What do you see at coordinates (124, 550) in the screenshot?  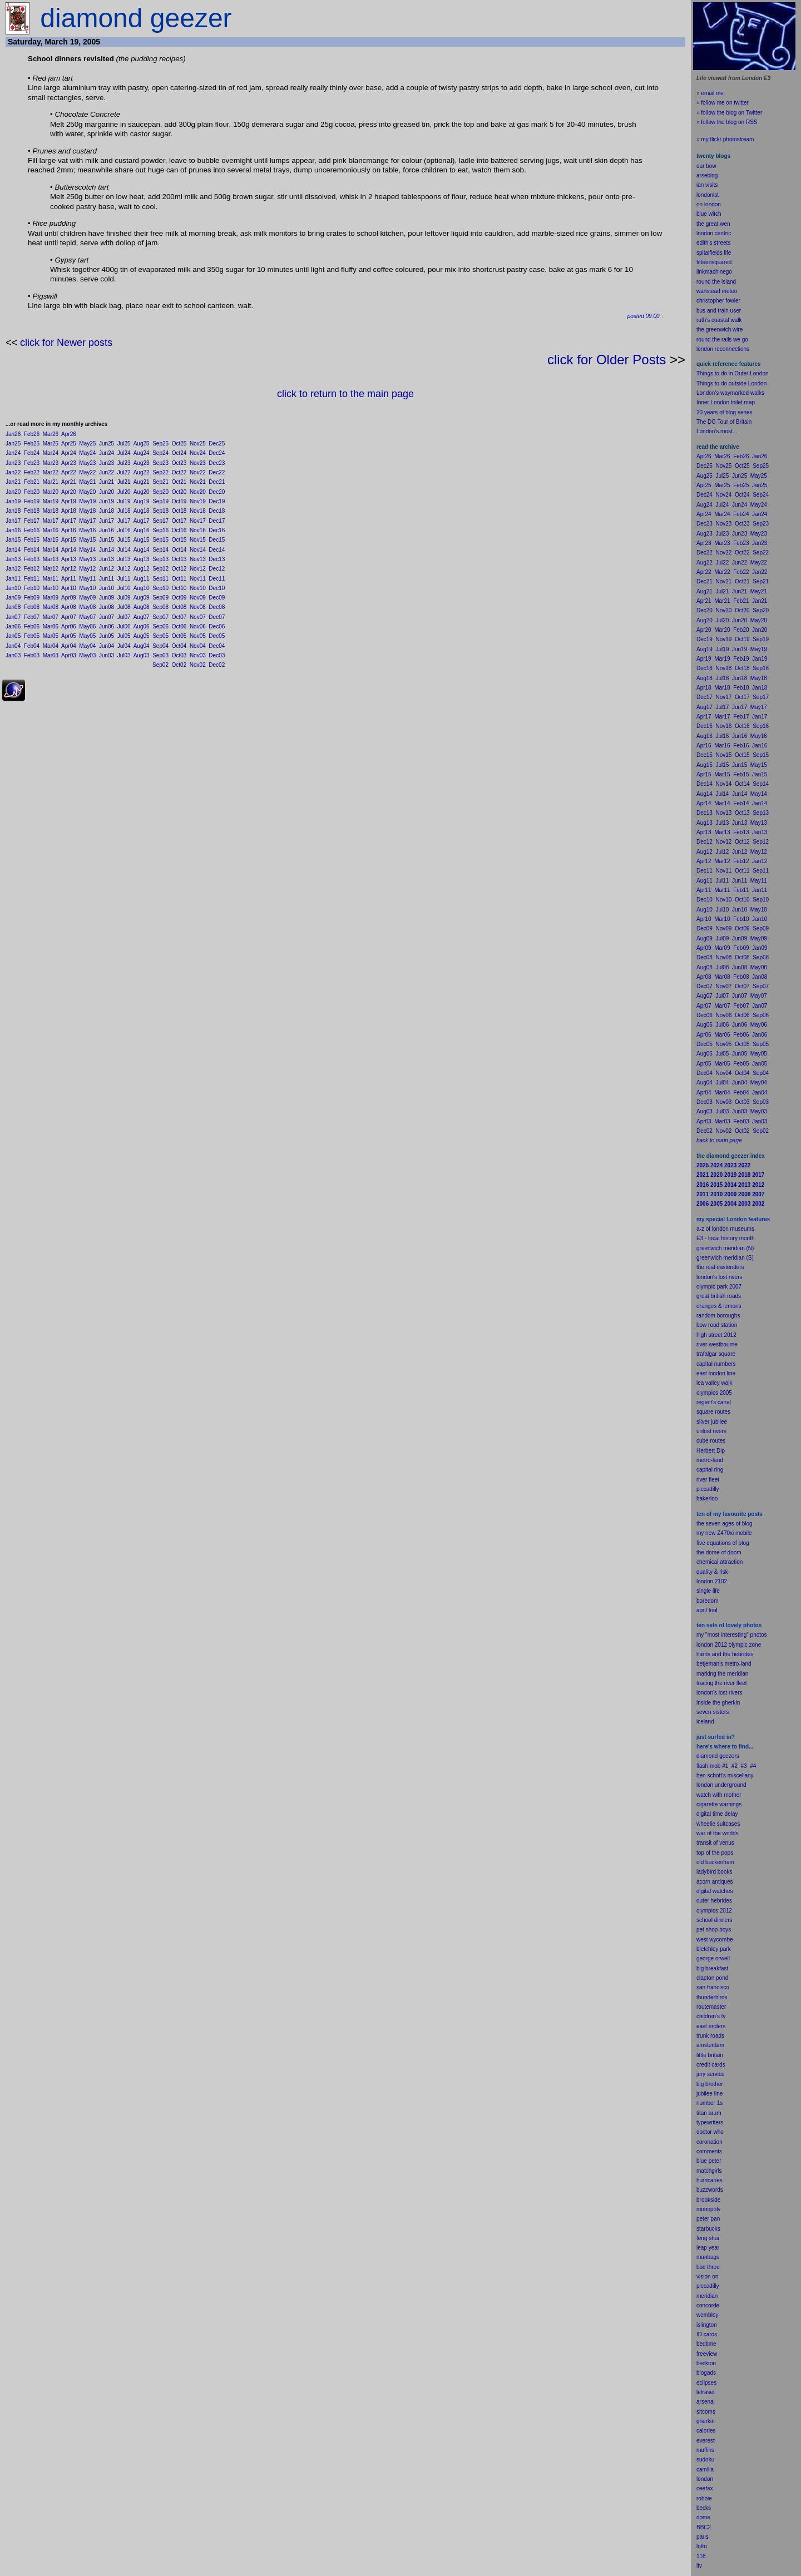 I see `Jul14` at bounding box center [124, 550].